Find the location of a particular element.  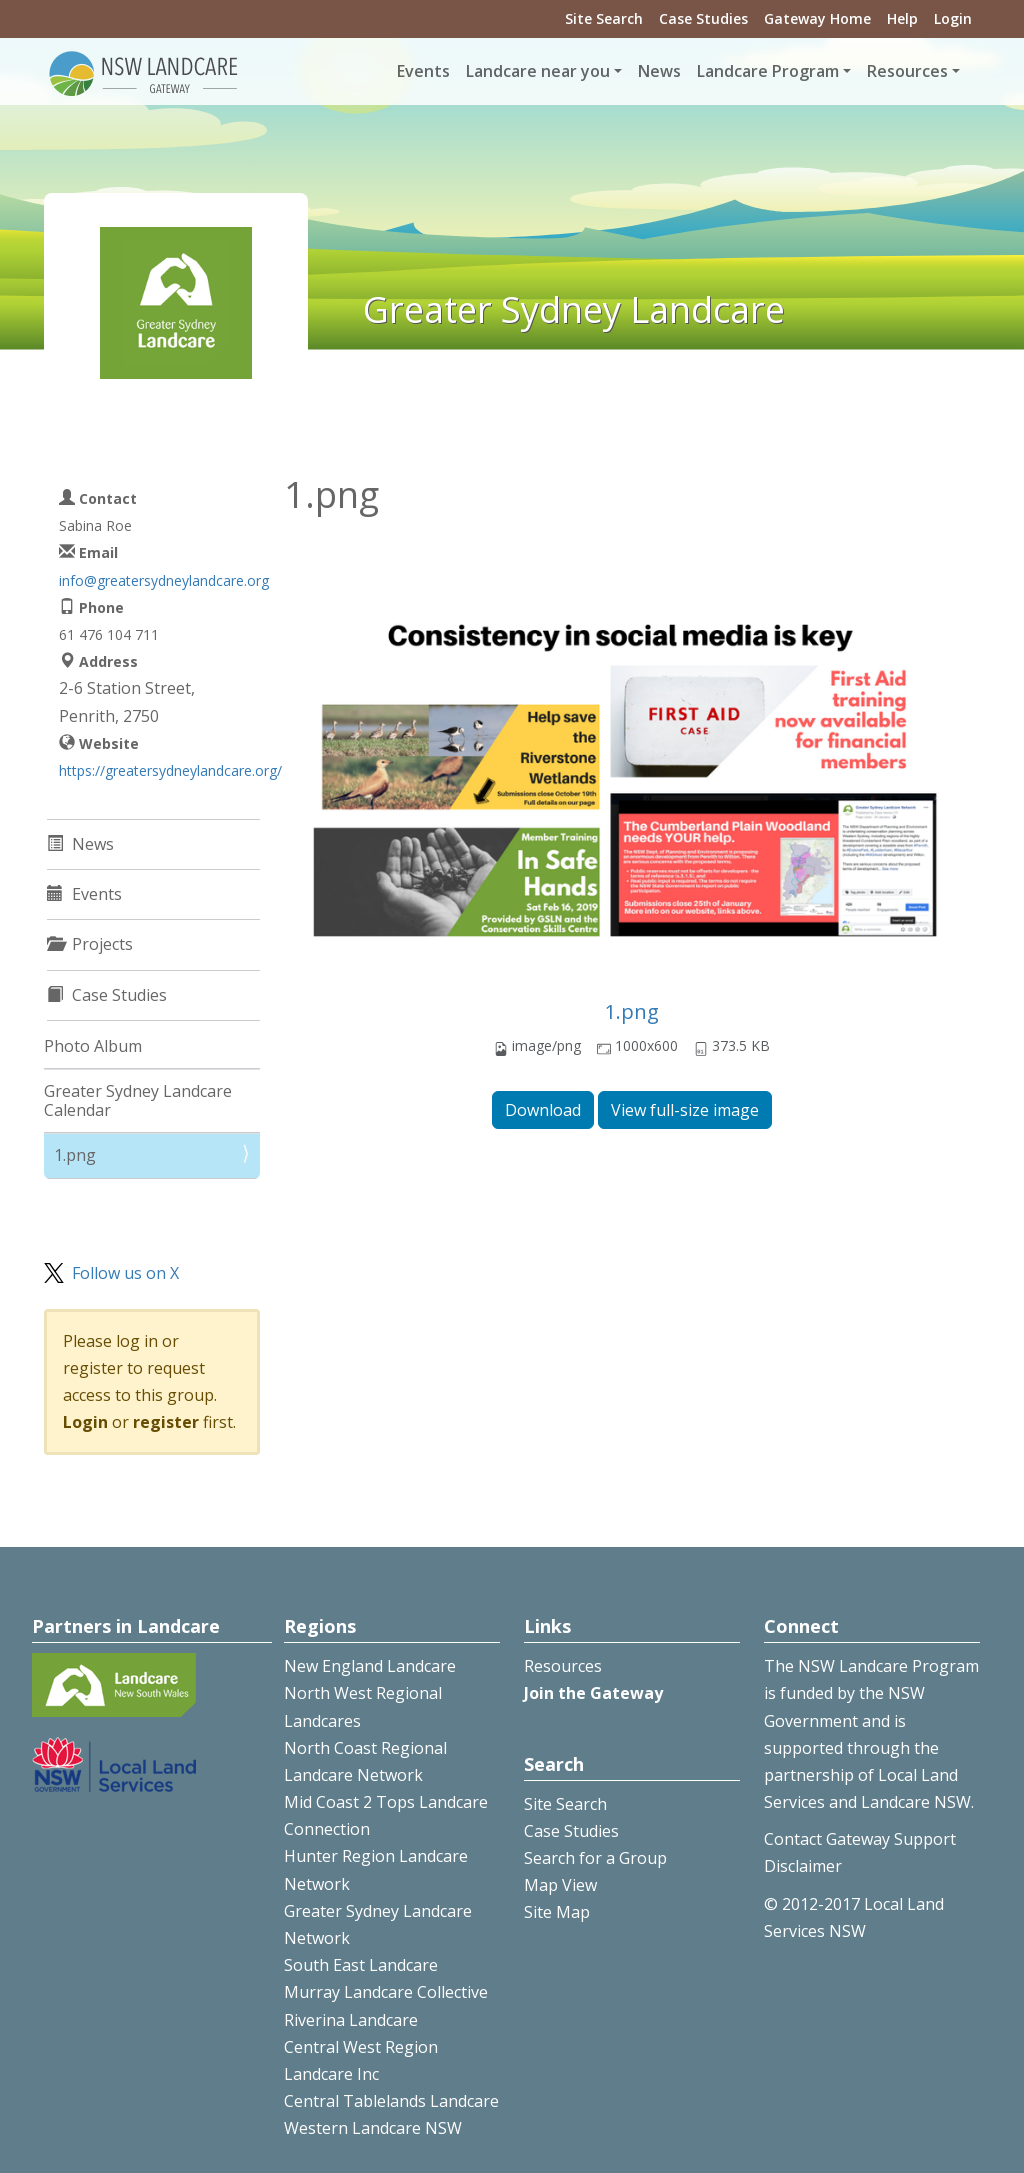

Riverina Landcare is located at coordinates (351, 2020).